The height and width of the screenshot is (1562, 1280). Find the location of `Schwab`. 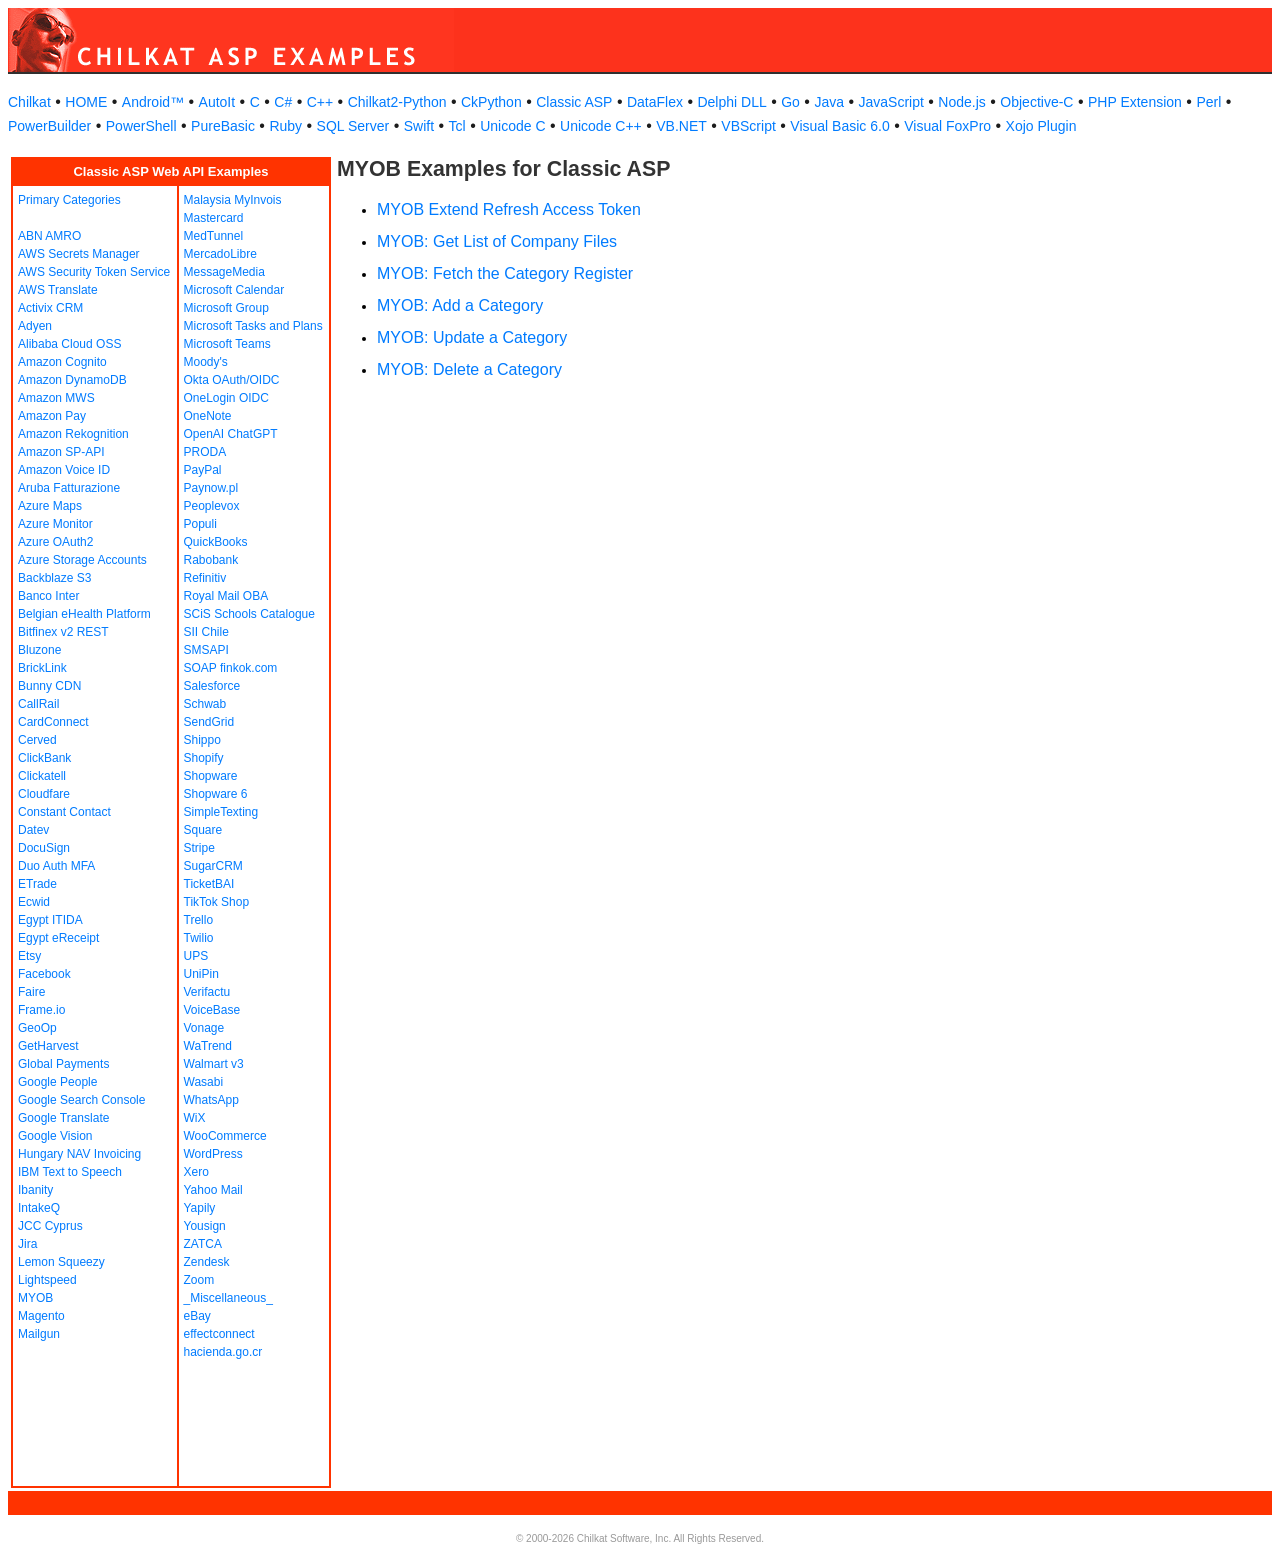

Schwab is located at coordinates (205, 704).